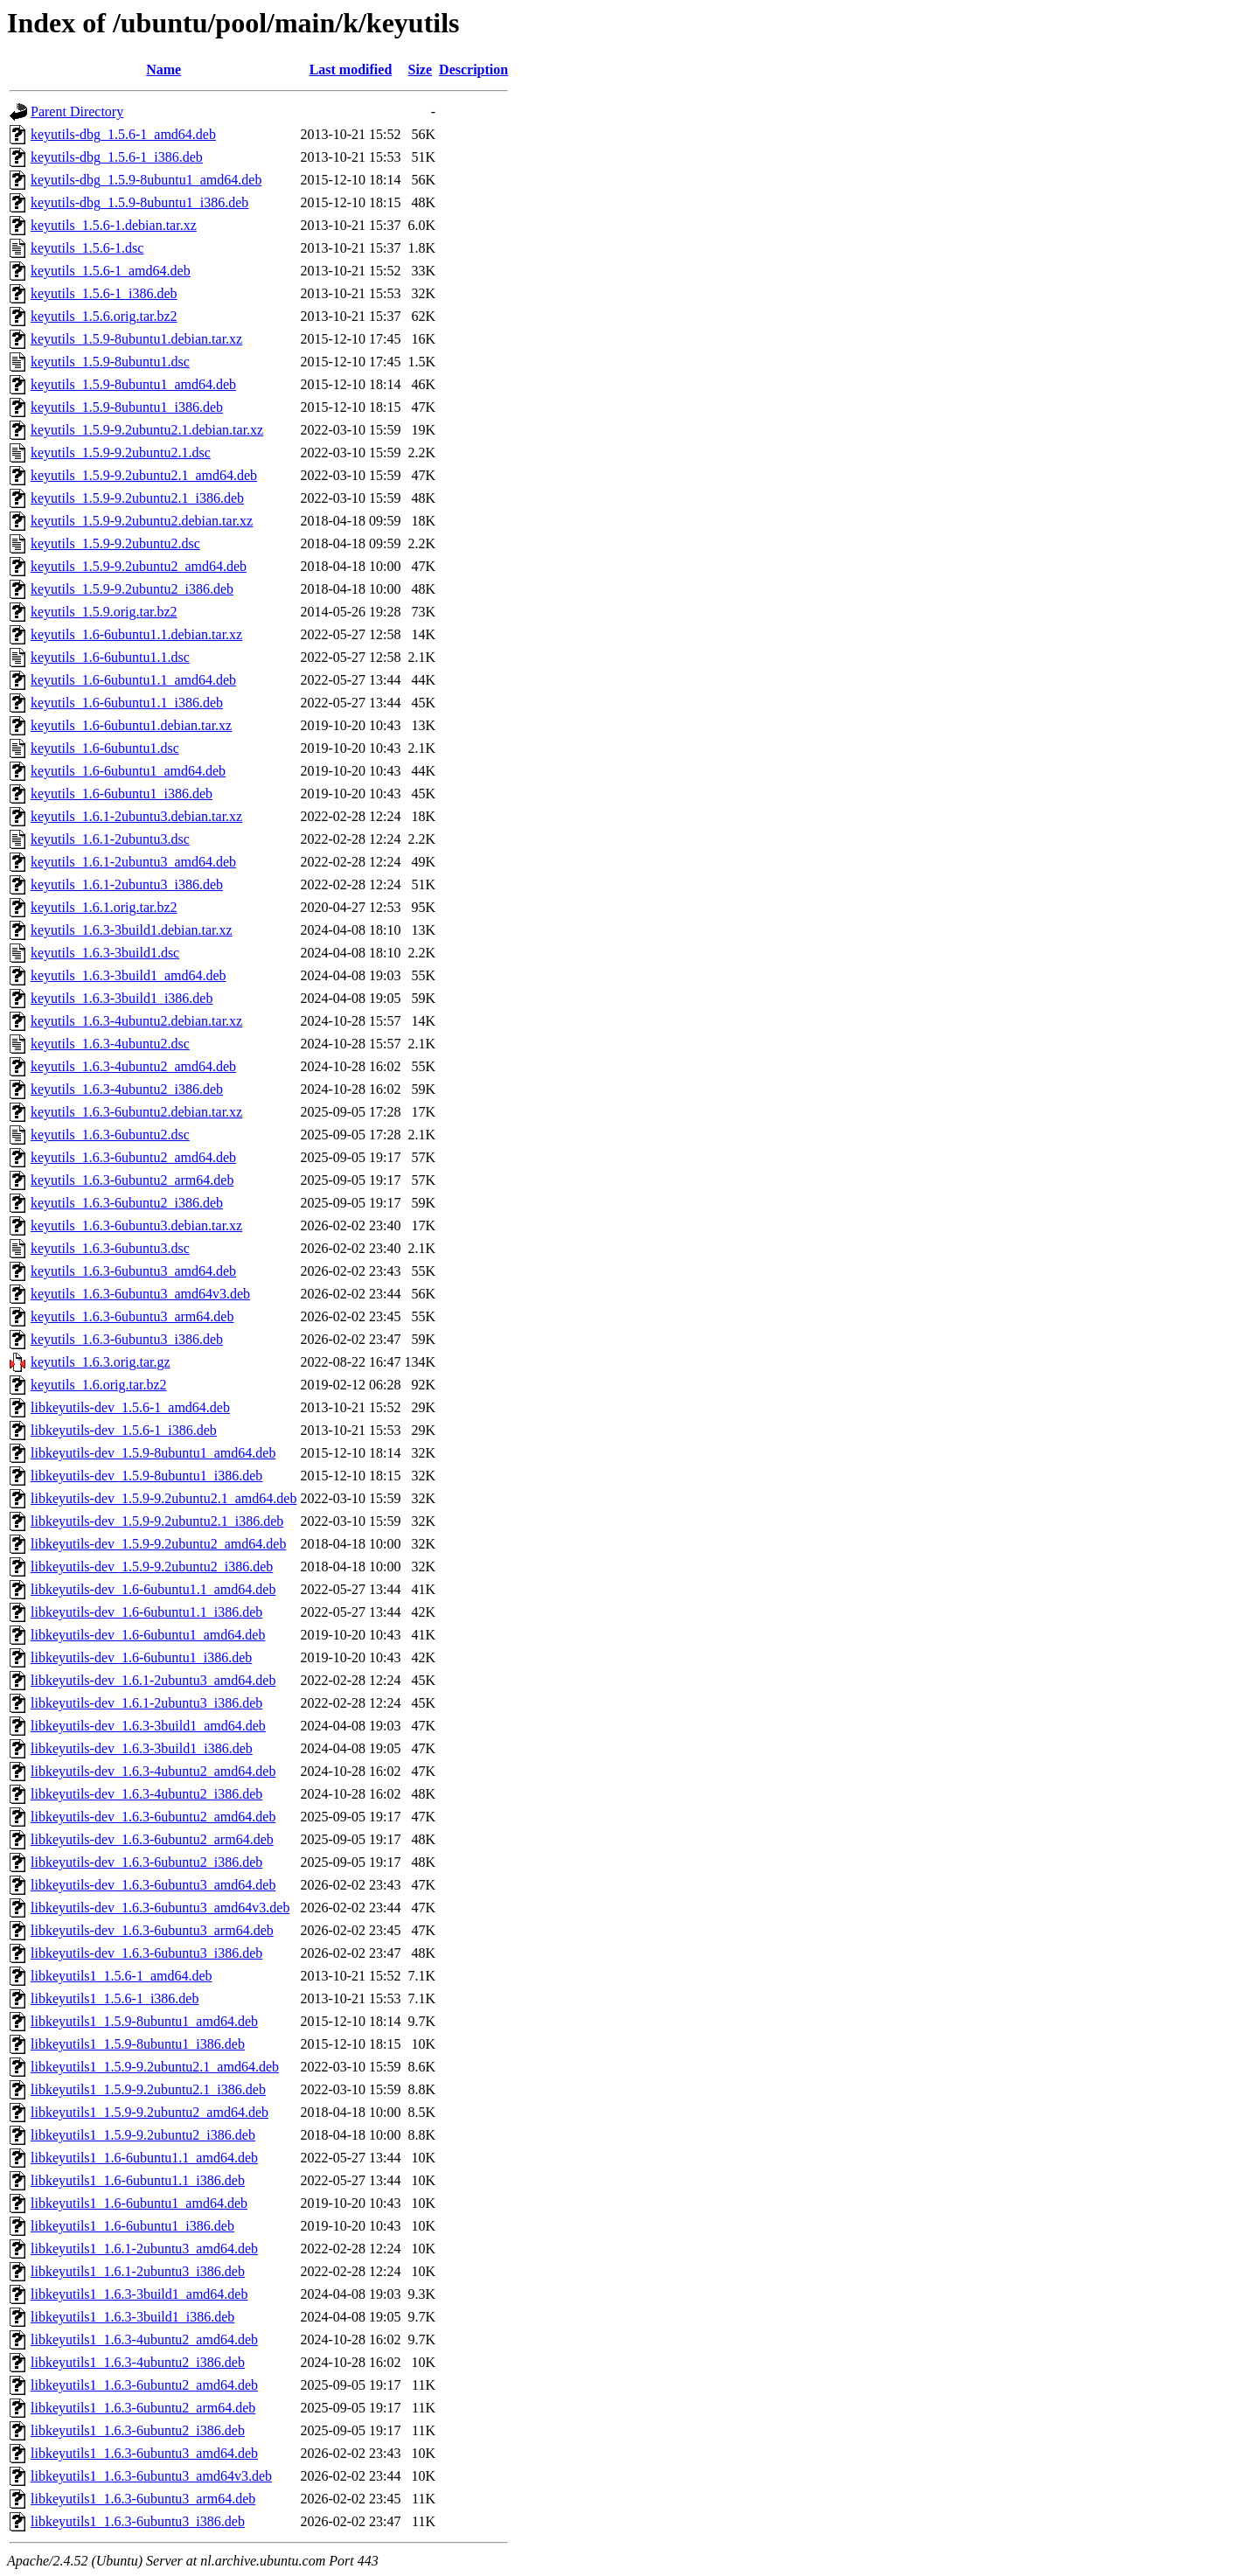 The image size is (1259, 2576). I want to click on libkeyutils1_1.5.6-1_i386.deb, so click(114, 1998).